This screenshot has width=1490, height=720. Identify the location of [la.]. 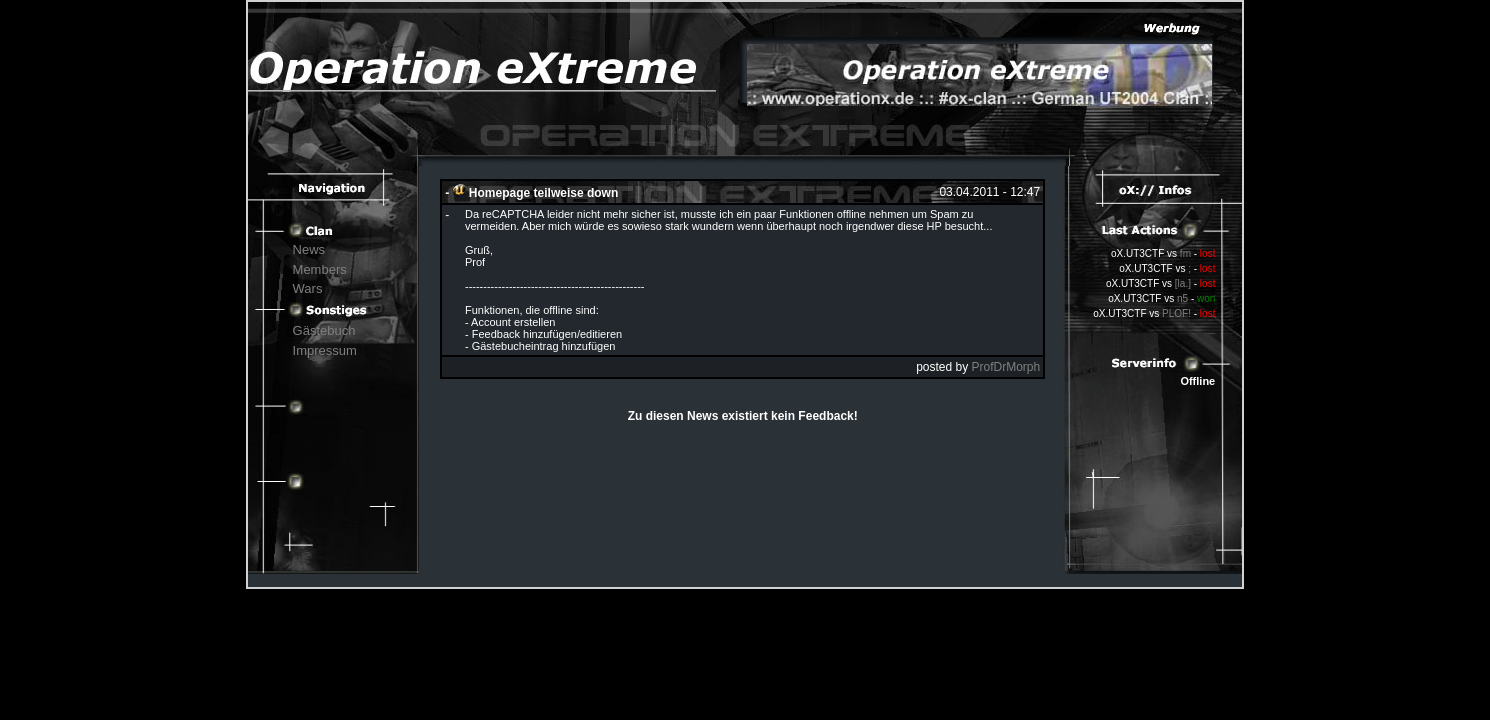
(1183, 283).